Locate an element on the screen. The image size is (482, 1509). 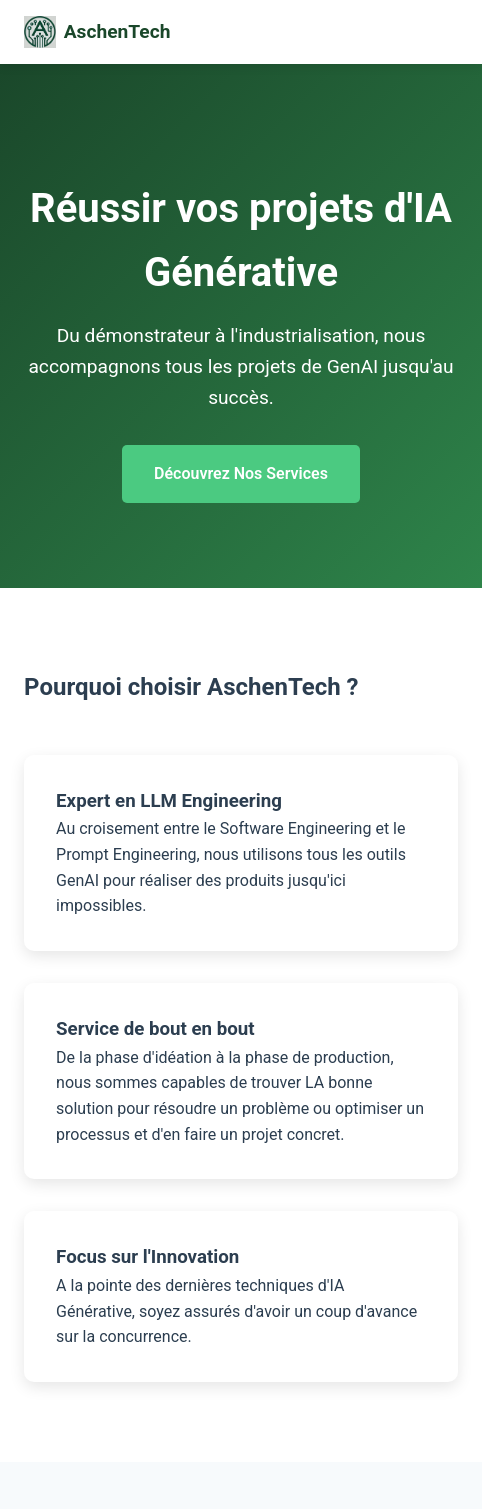
Découvrez Nos Services is located at coordinates (241, 473).